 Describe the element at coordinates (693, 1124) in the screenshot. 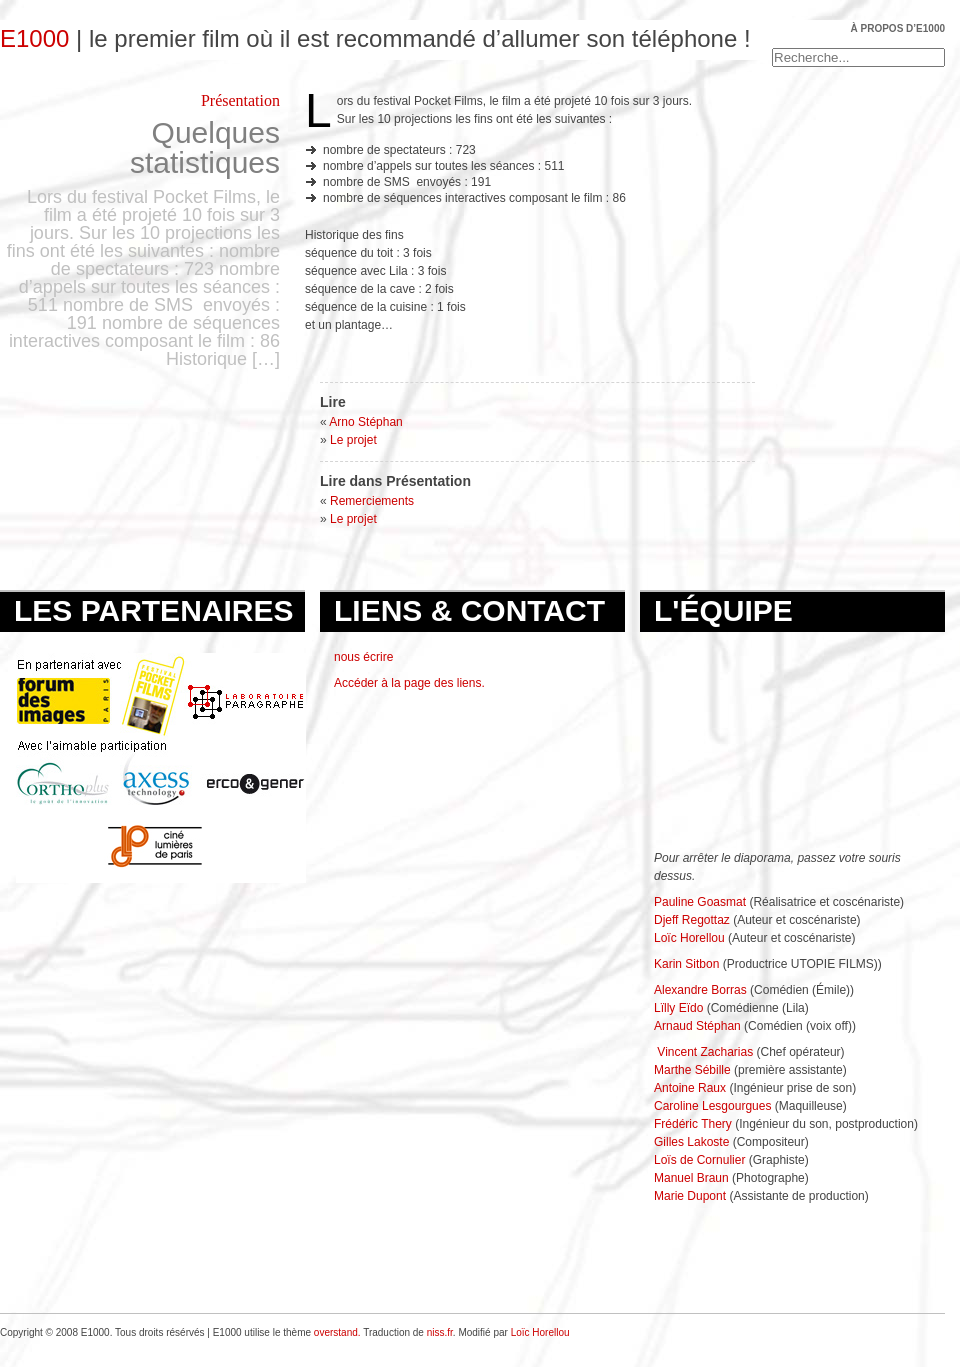

I see `Frédéric Thery` at that location.